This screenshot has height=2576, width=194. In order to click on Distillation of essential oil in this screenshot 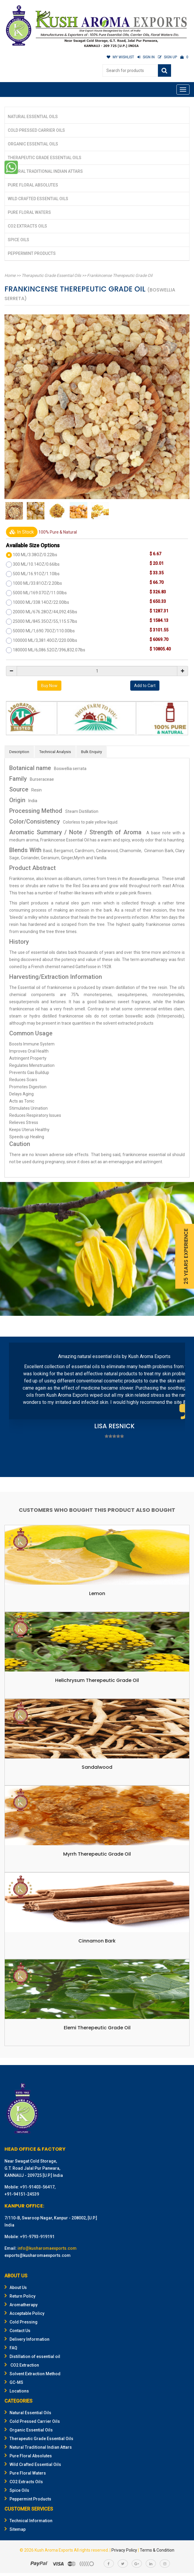, I will do `click(32, 2356)`.